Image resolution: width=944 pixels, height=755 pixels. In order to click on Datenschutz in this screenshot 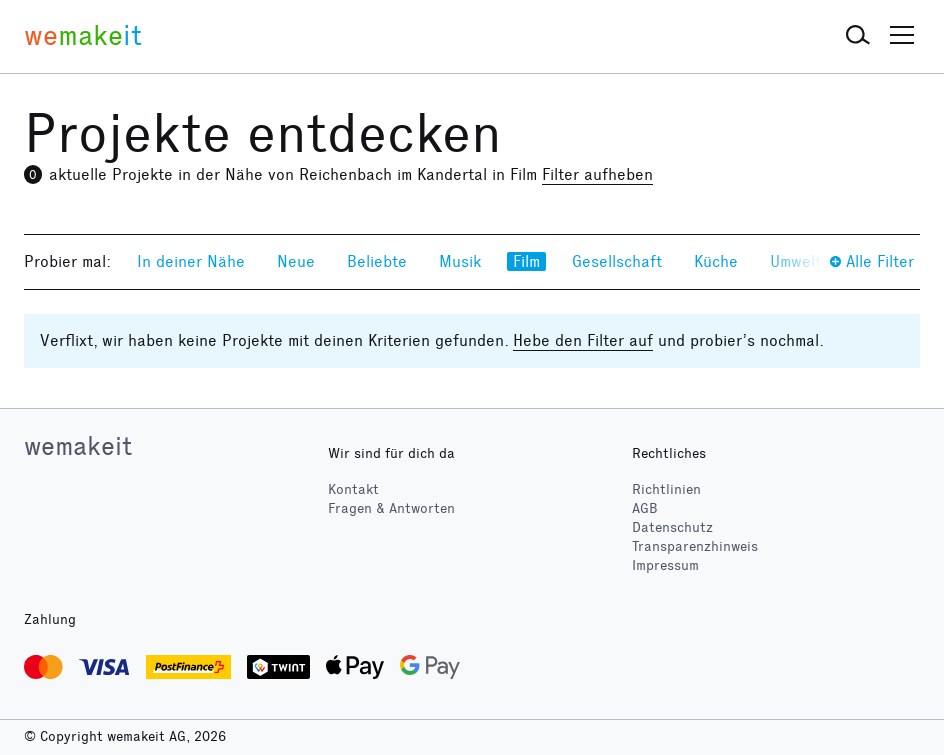, I will do `click(672, 527)`.